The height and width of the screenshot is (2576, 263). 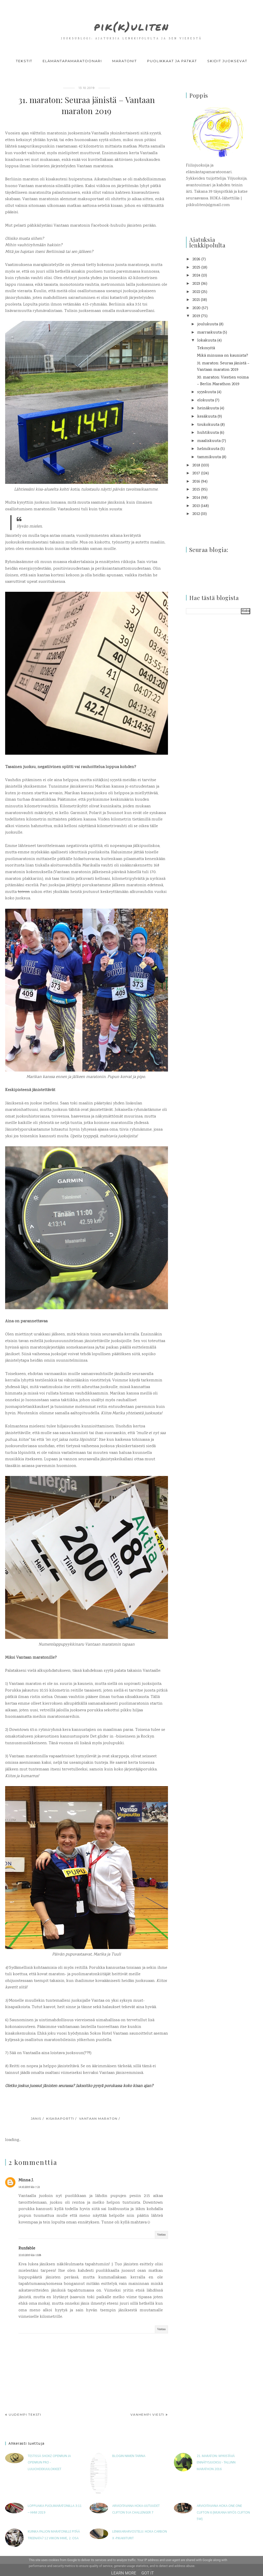 What do you see at coordinates (147, 2414) in the screenshot?
I see `Vanhempi viesti` at bounding box center [147, 2414].